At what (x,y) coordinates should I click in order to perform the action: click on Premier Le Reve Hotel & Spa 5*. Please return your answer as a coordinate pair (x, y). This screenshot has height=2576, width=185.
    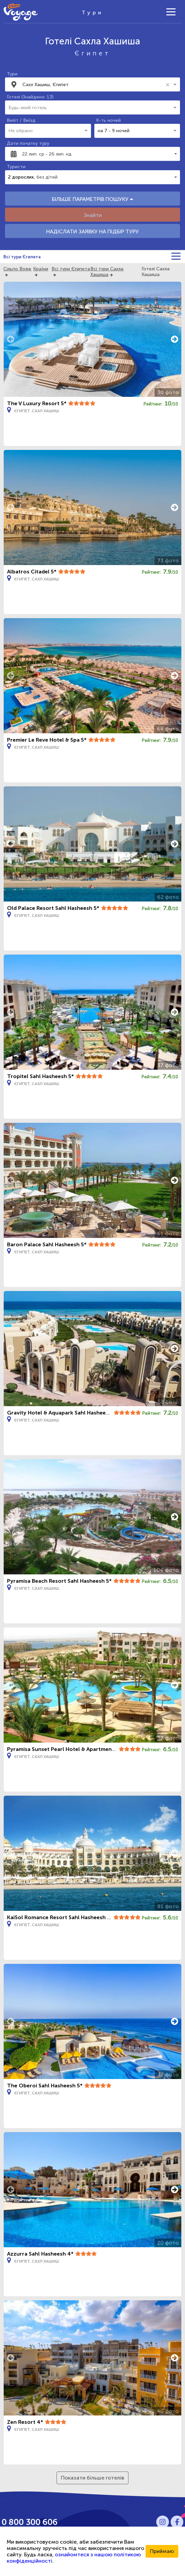
    Looking at the image, I should click on (47, 740).